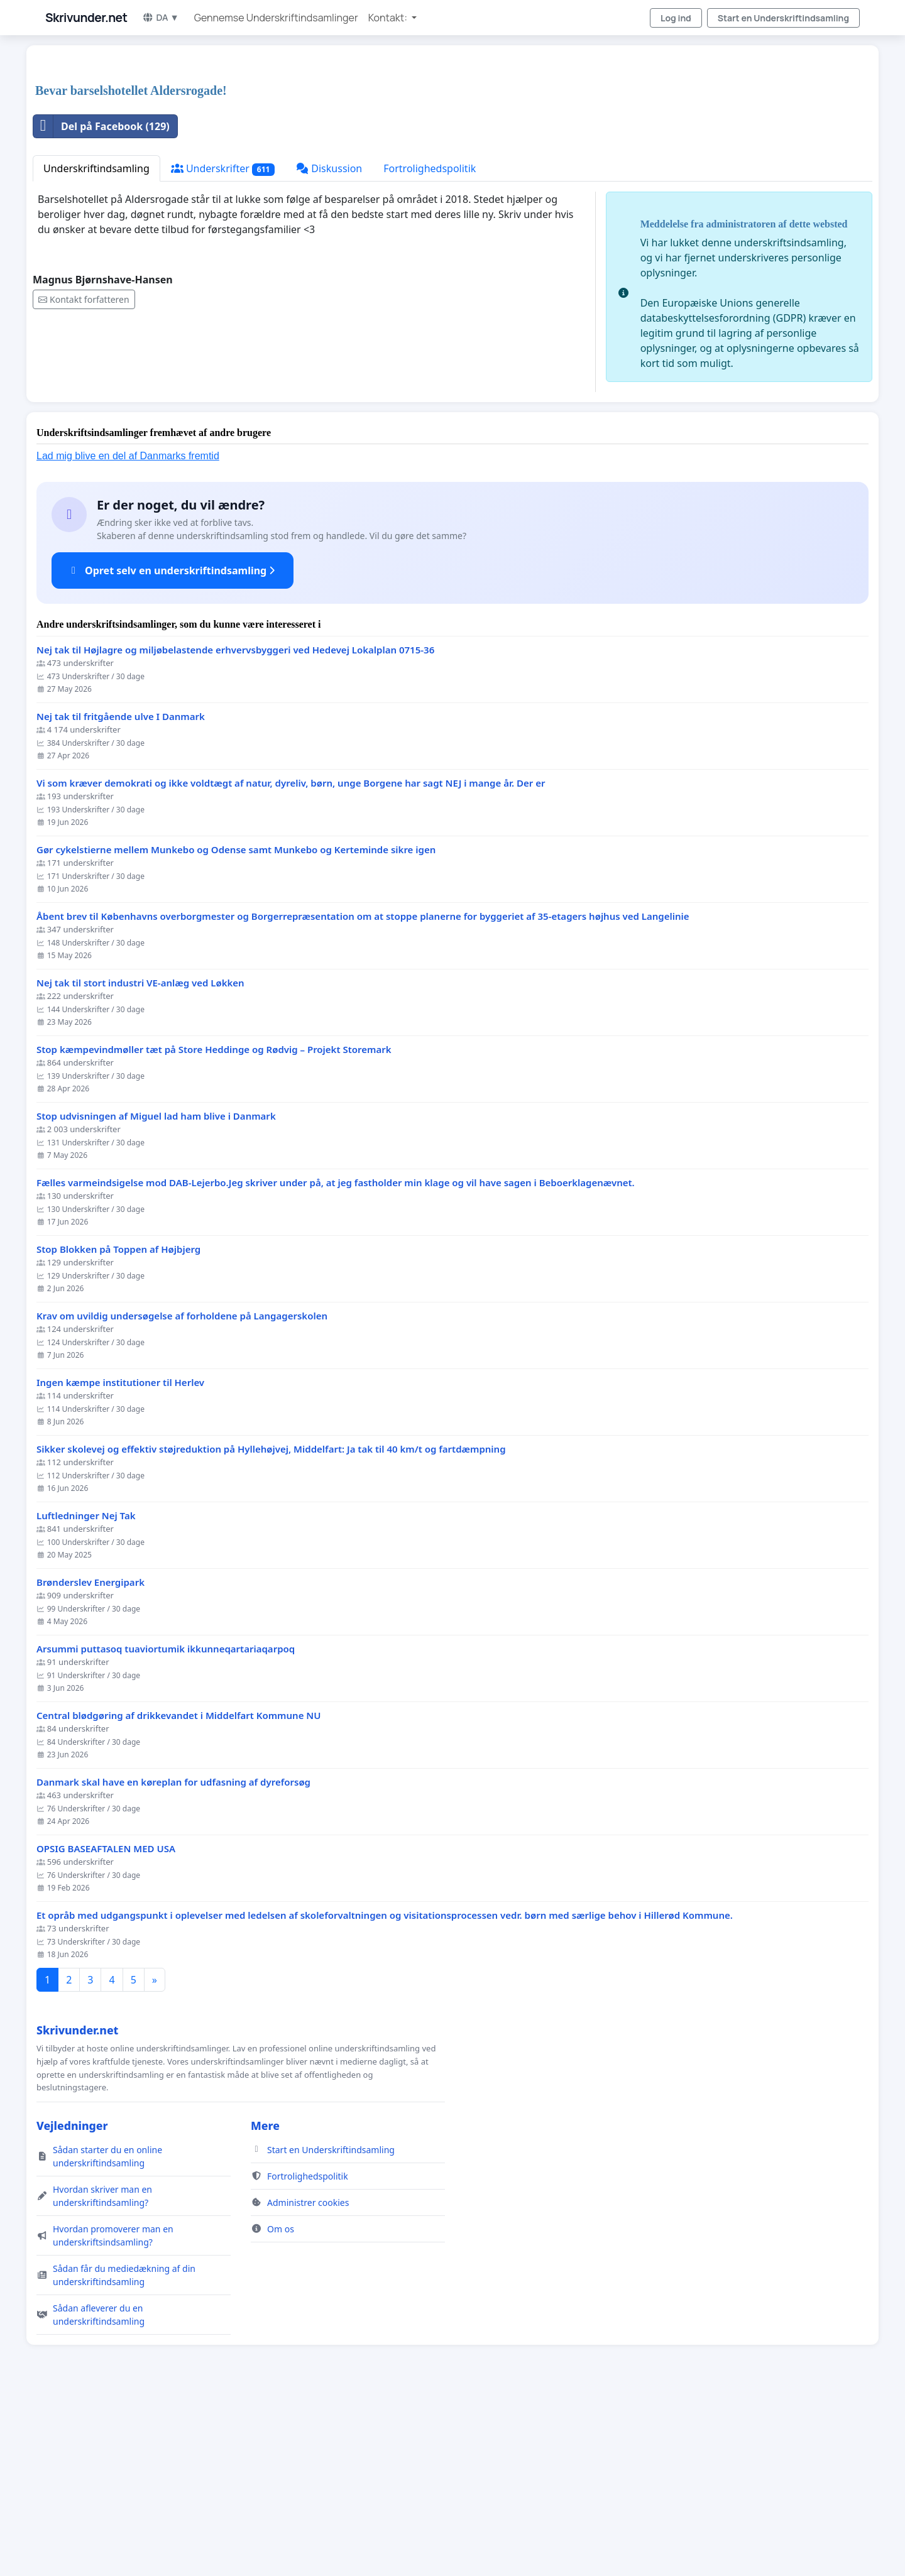 Image resolution: width=905 pixels, height=2576 pixels. What do you see at coordinates (271, 1625) in the screenshot?
I see `Sikker skolevej og effektiv støjreduktion på Hyllehøjvej, Middelfart: Ja tak til 40 km/t og fartdæmpning` at bounding box center [271, 1625].